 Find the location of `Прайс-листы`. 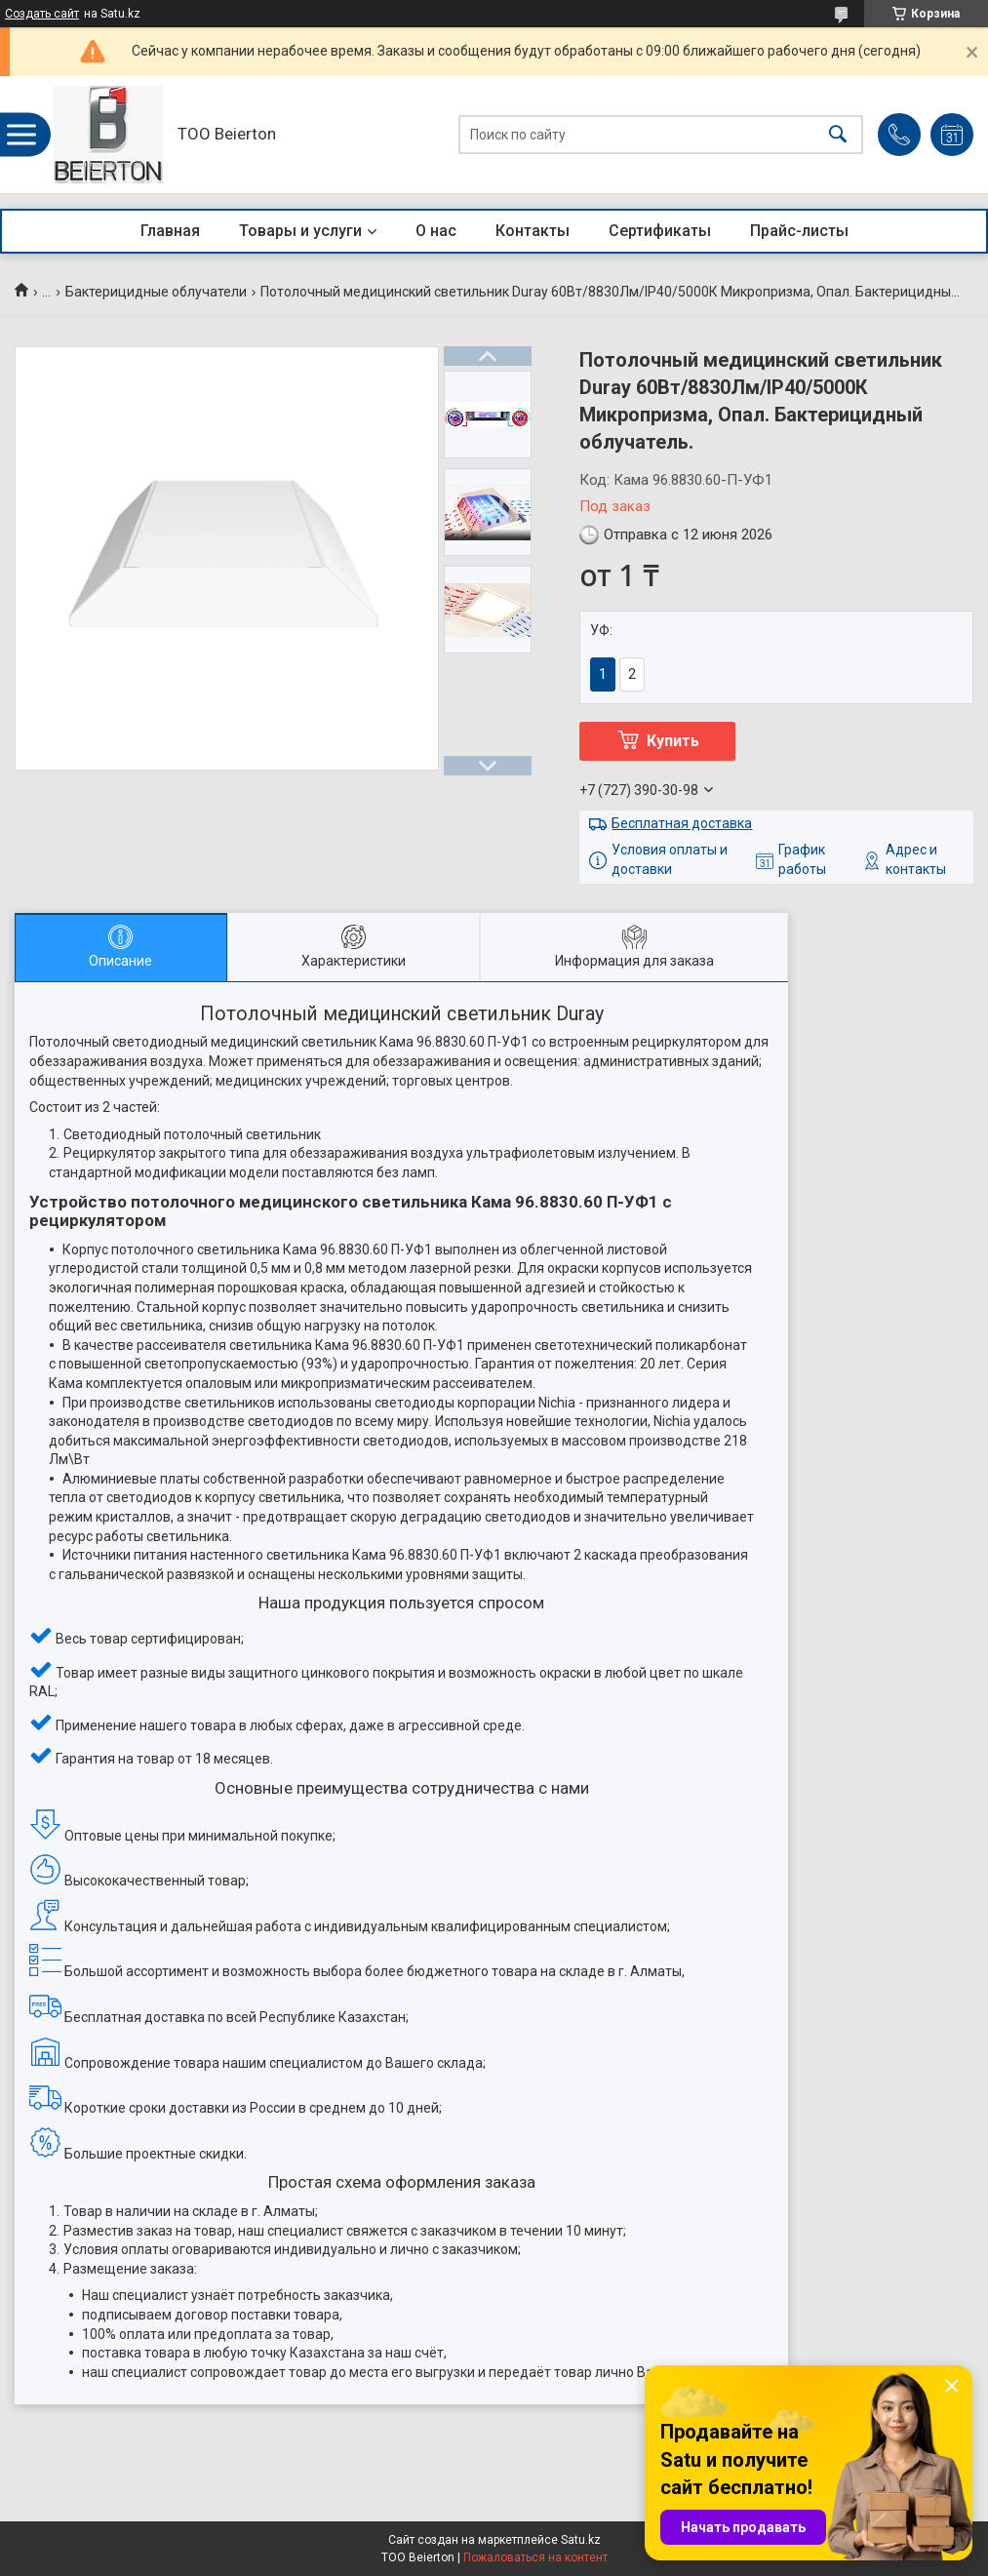

Прайс-листы is located at coordinates (799, 230).